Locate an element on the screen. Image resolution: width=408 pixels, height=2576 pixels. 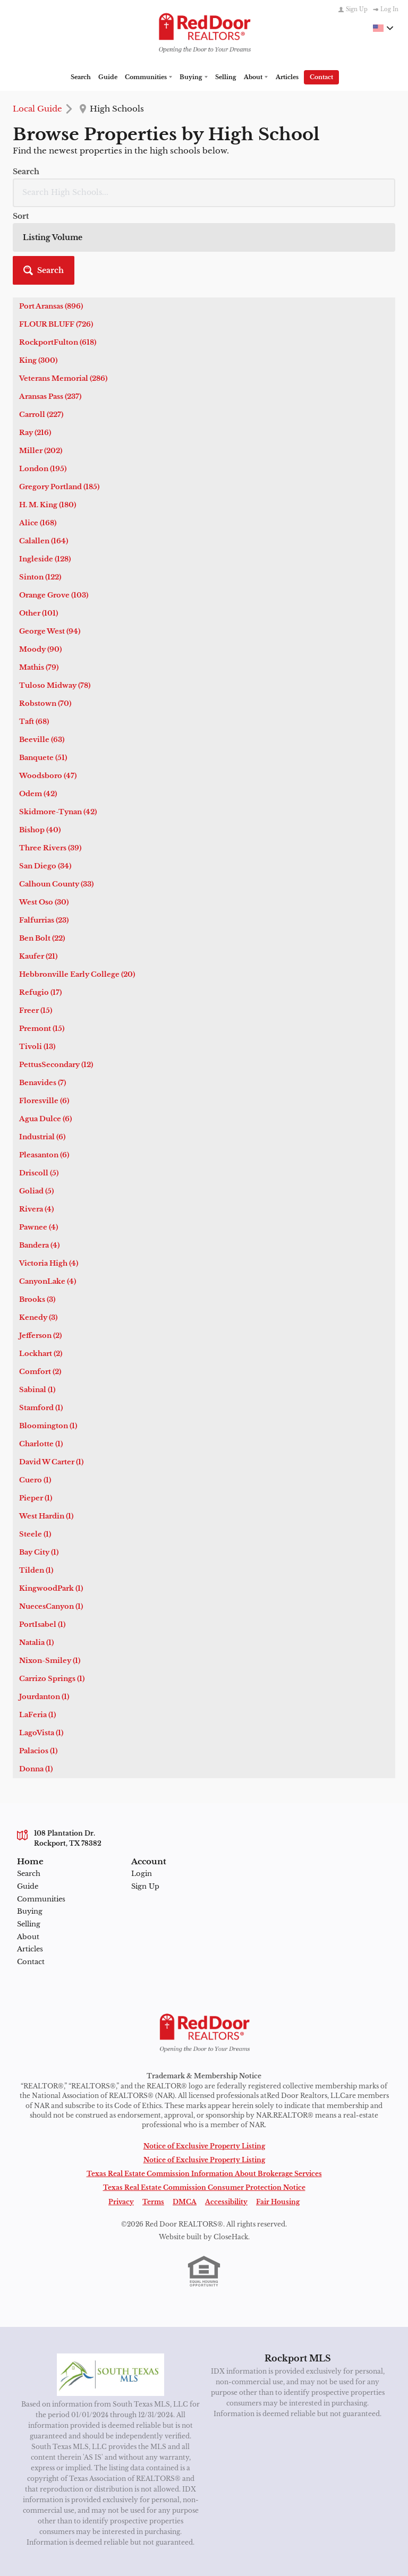
West Oso (30) is located at coordinates (44, 822).